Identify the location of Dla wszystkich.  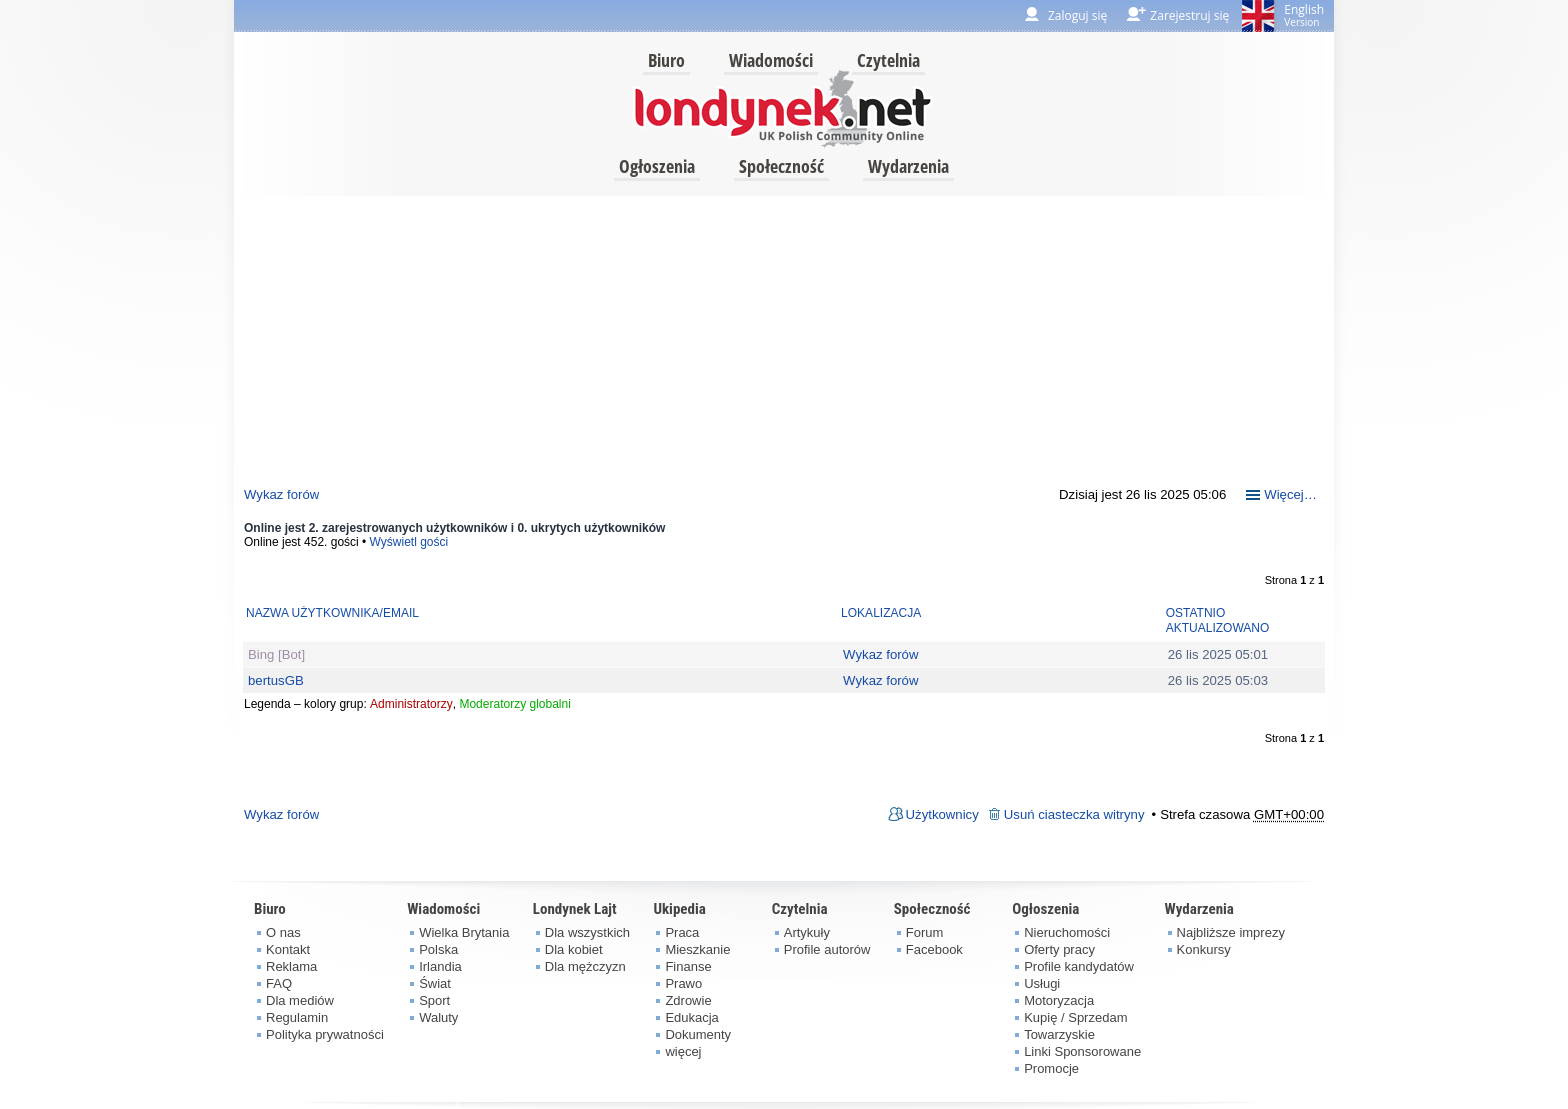
(587, 932).